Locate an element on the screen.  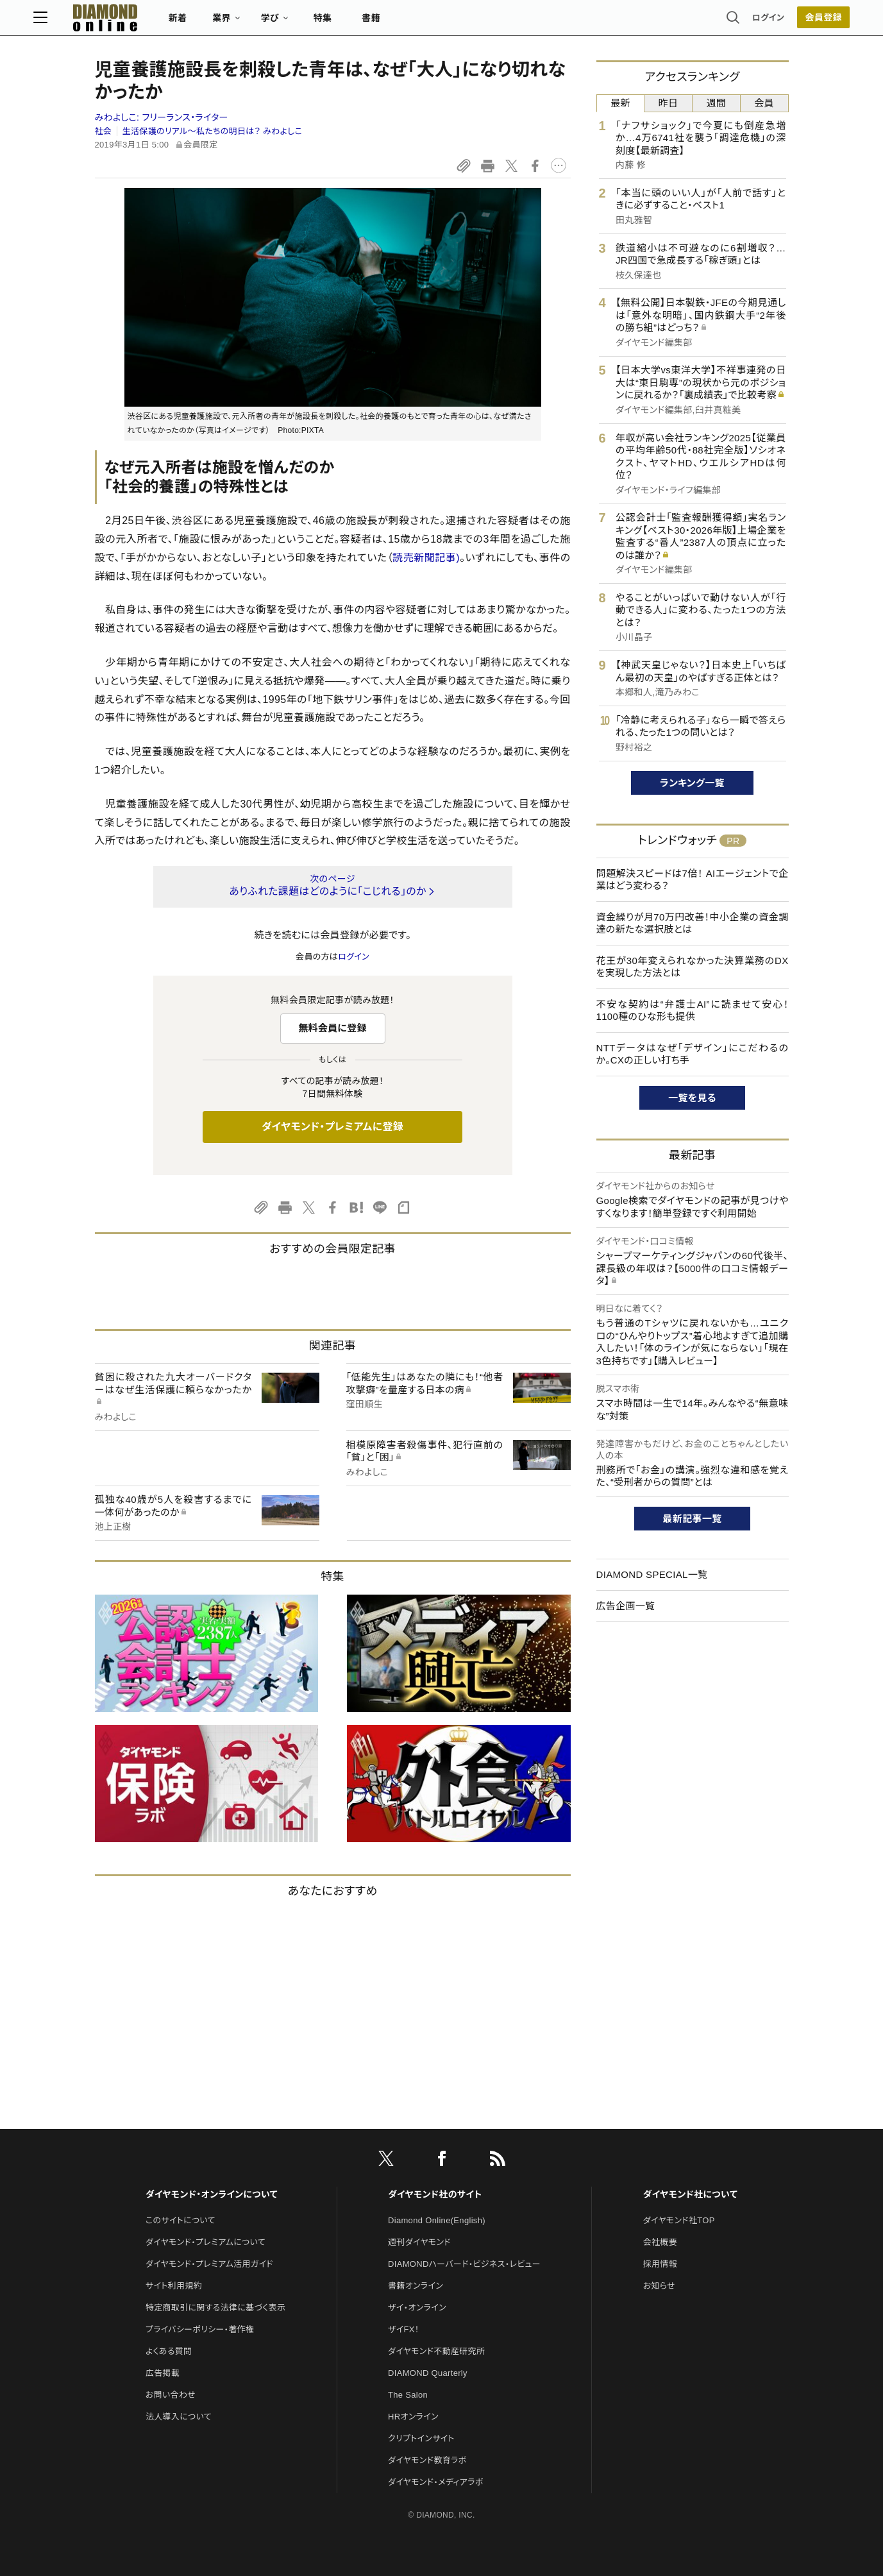
ダイヤモンド社のサイト is located at coordinates (435, 2194).